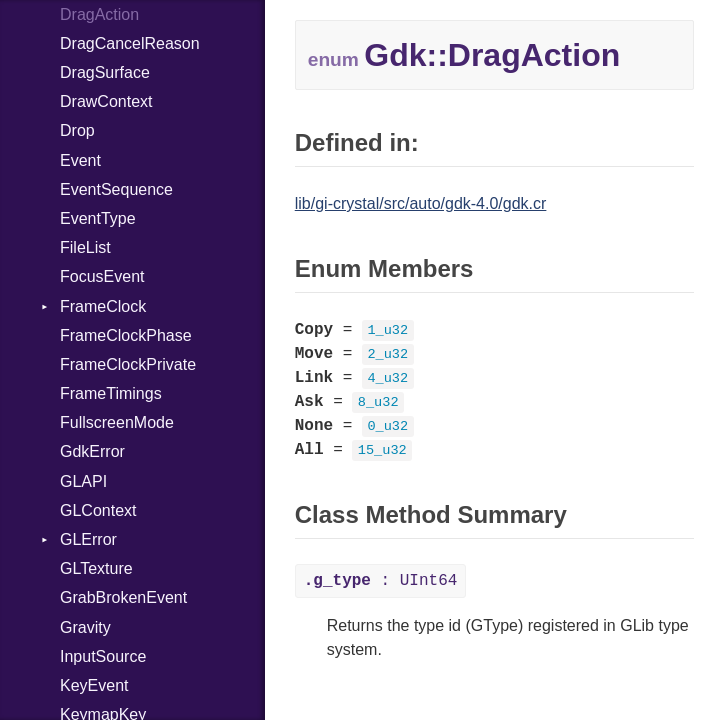  Describe the element at coordinates (116, 189) in the screenshot. I see `EventSequence` at that location.